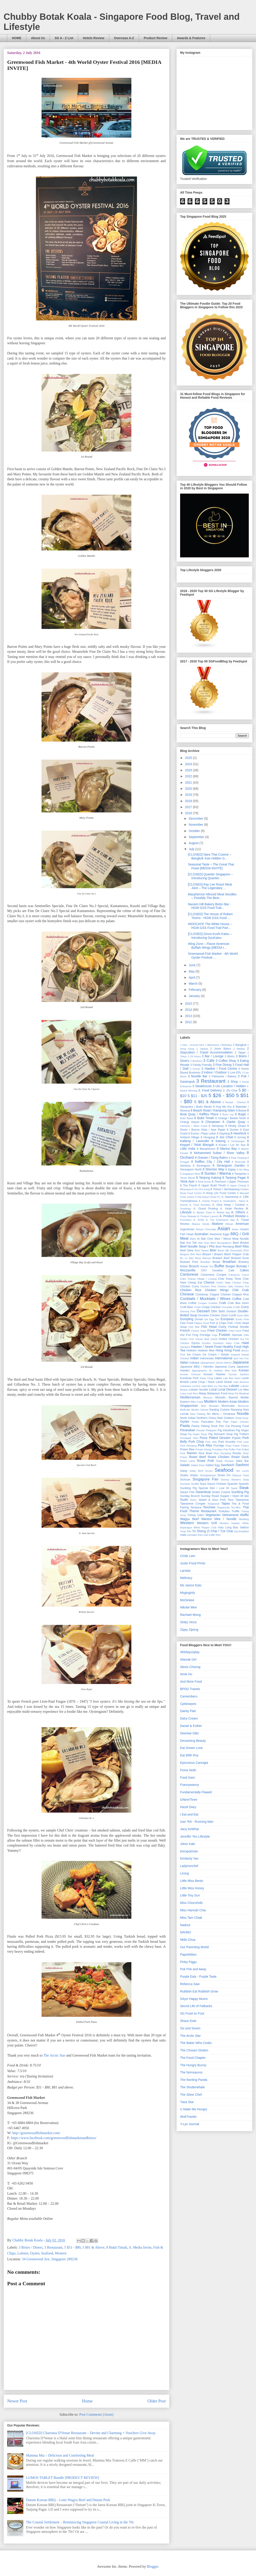  What do you see at coordinates (206, 1343) in the screenshot?
I see `Gyudon` at bounding box center [206, 1343].